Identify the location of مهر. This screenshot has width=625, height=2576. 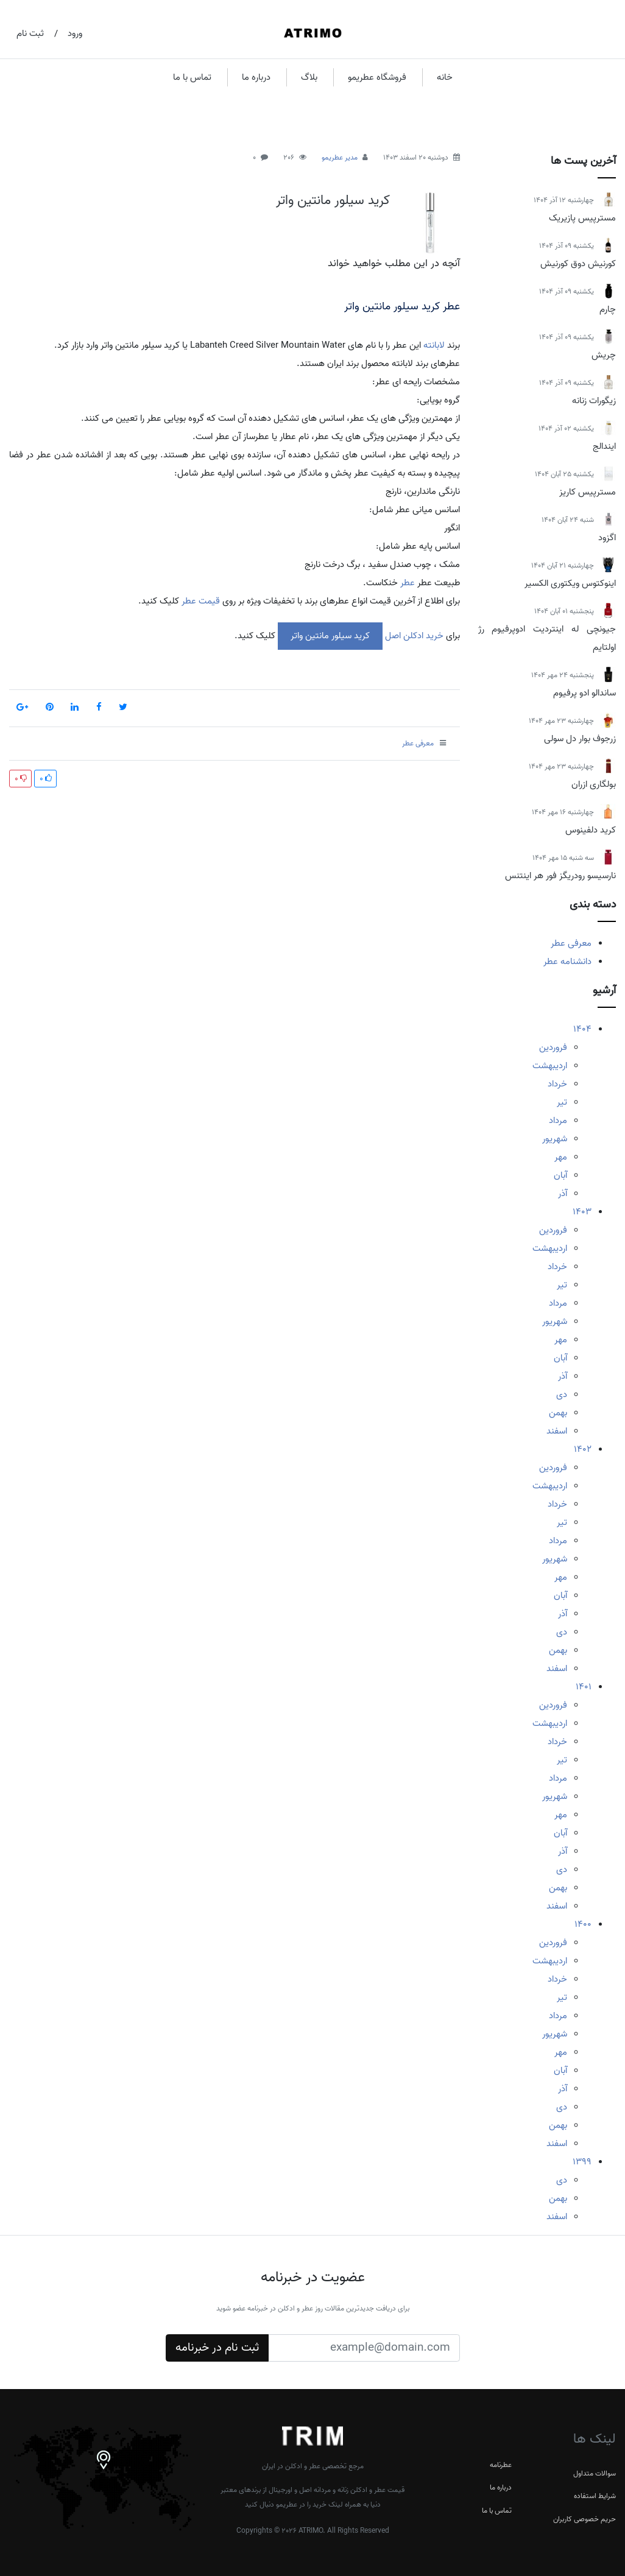
(560, 1157).